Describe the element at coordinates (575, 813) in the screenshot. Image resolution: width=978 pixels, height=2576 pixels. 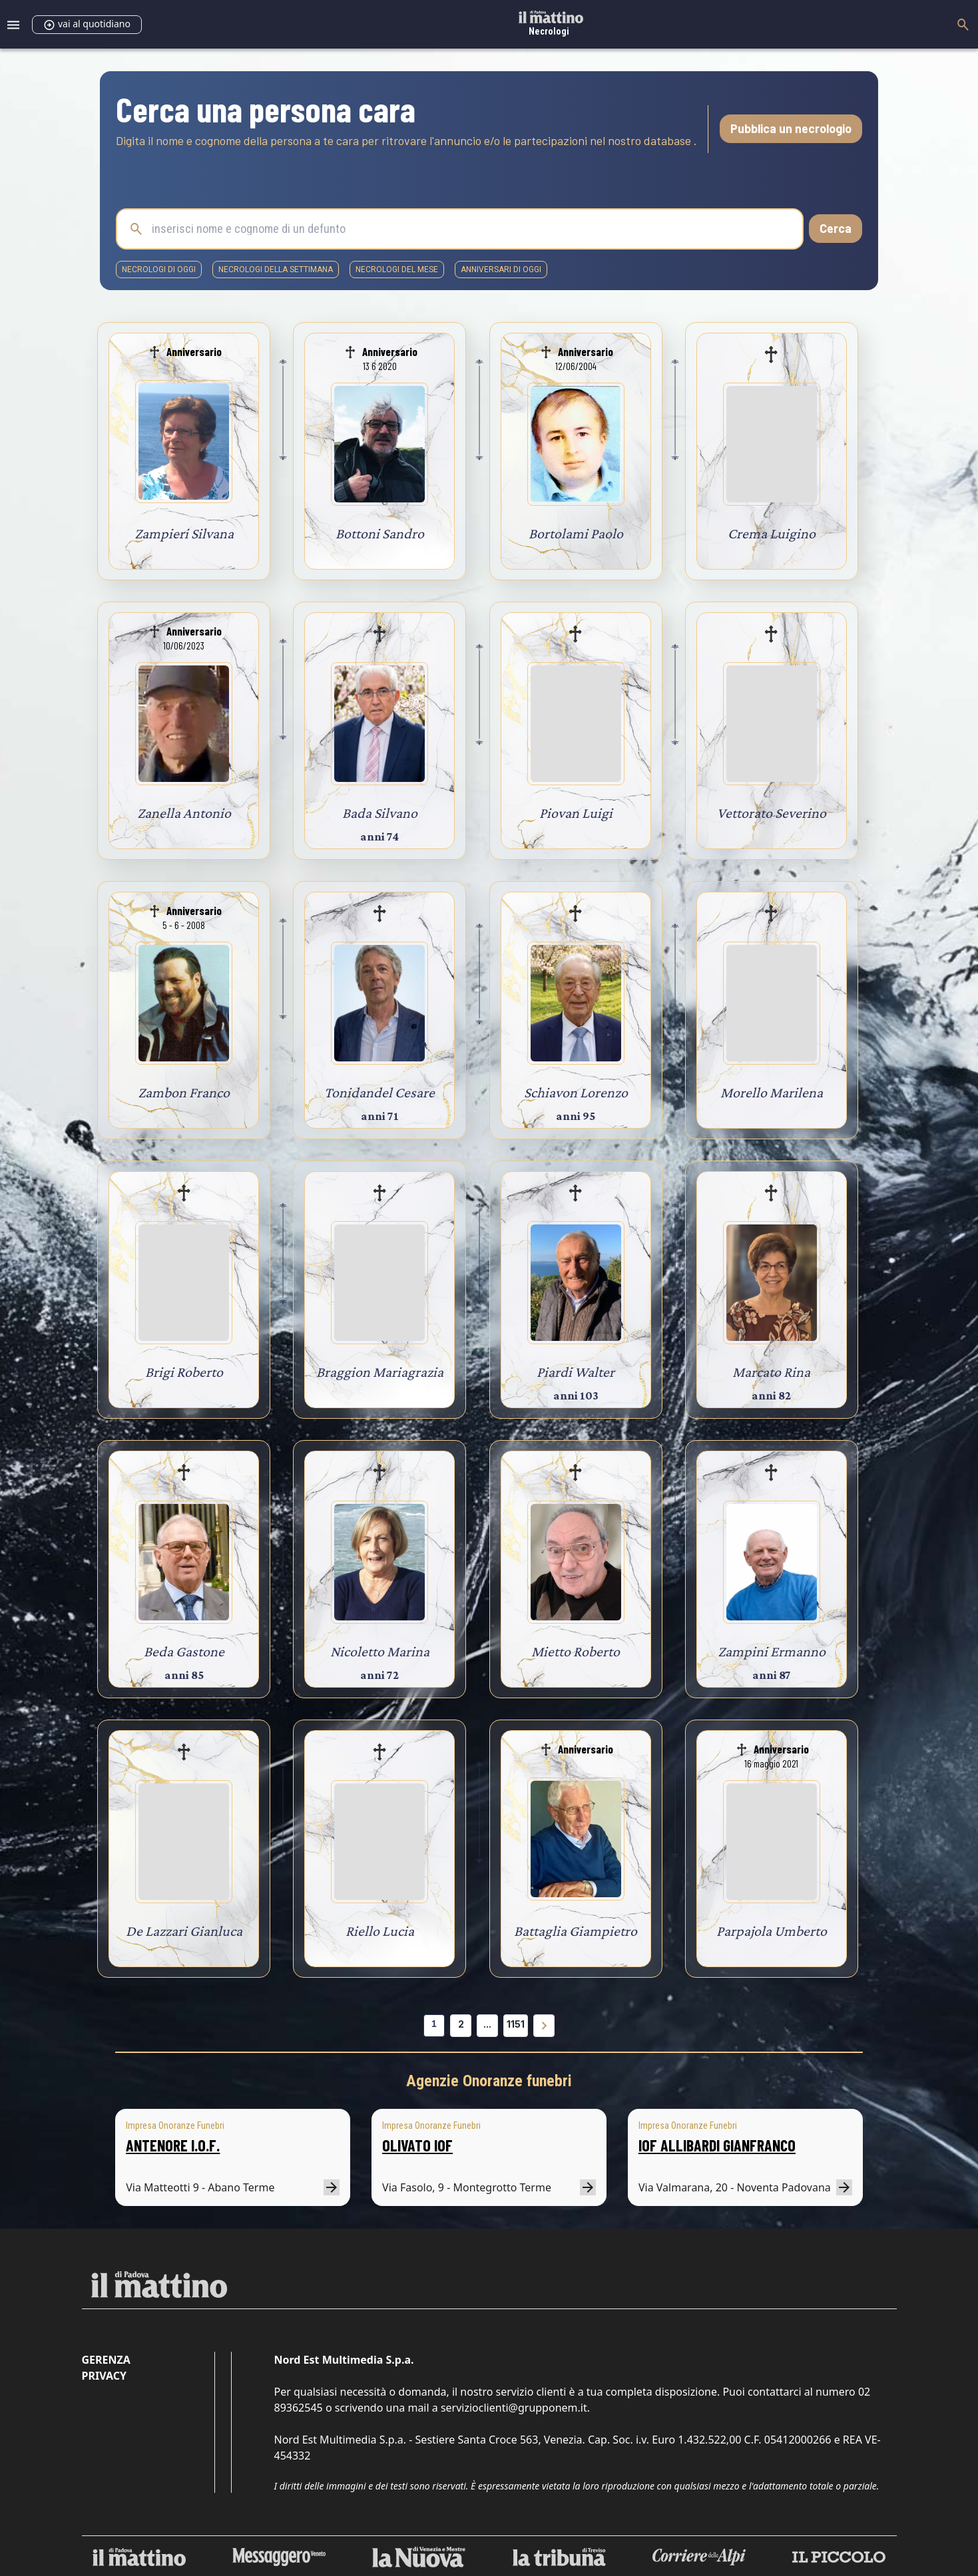
I see `Piovan Luigi` at that location.